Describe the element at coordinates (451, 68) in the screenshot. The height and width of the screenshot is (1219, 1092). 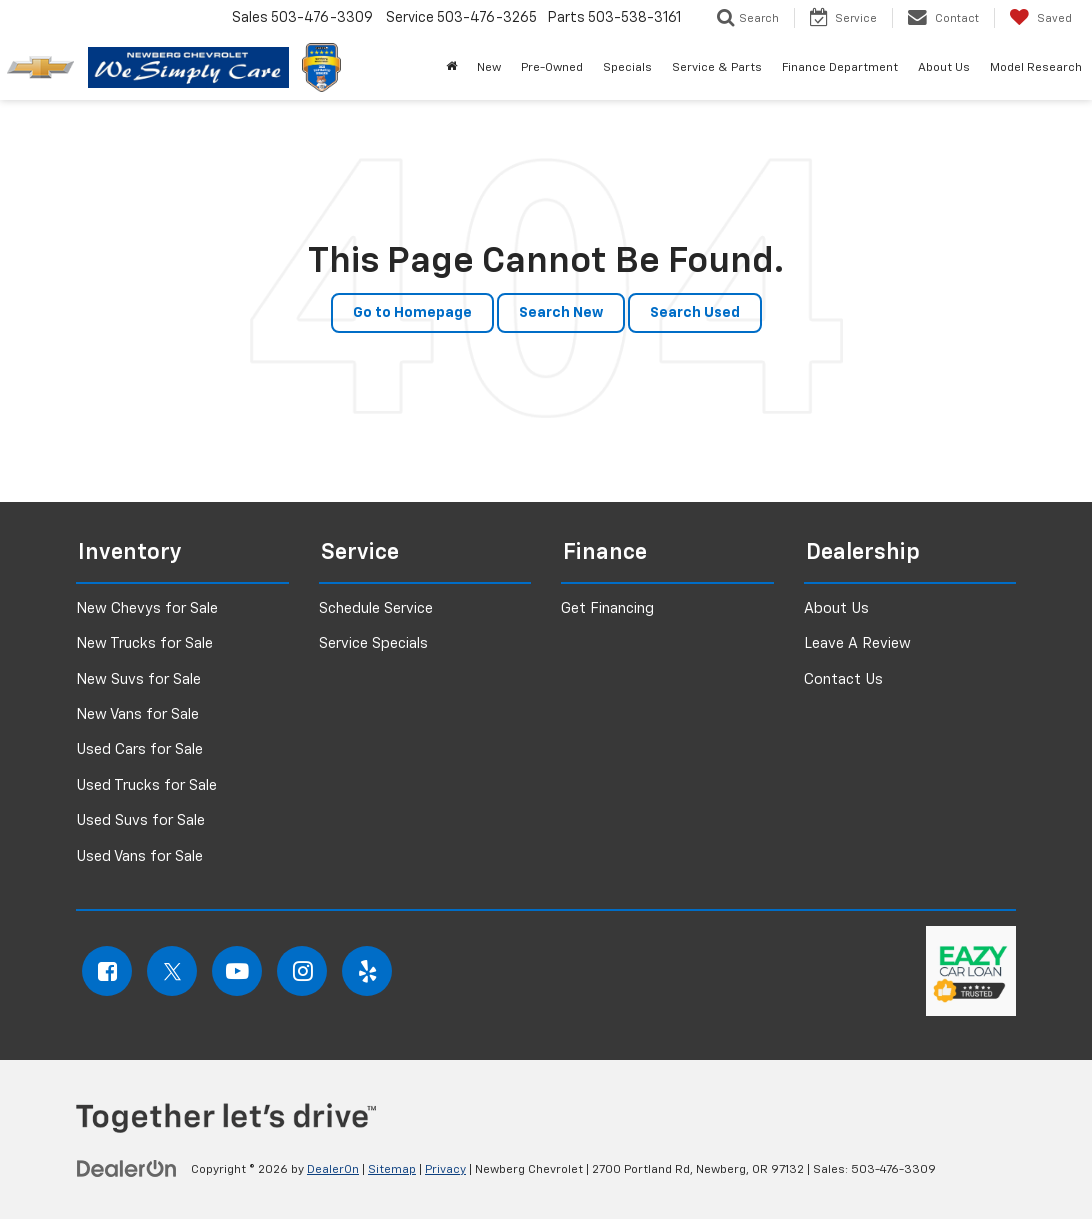
I see `[button]` at that location.